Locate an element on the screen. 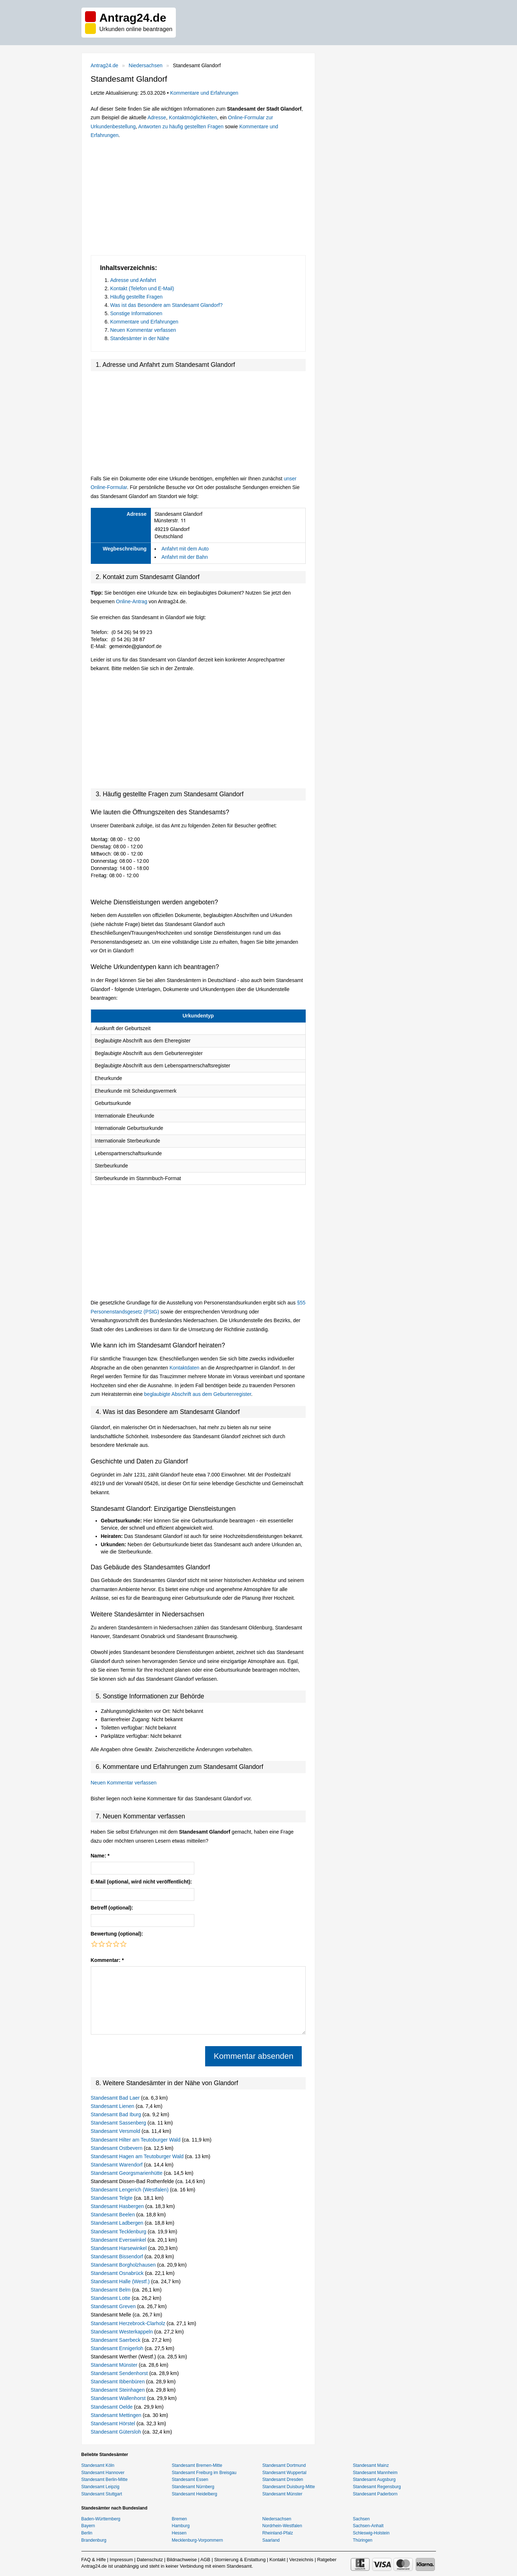  Standesamt Köln is located at coordinates (97, 2465).